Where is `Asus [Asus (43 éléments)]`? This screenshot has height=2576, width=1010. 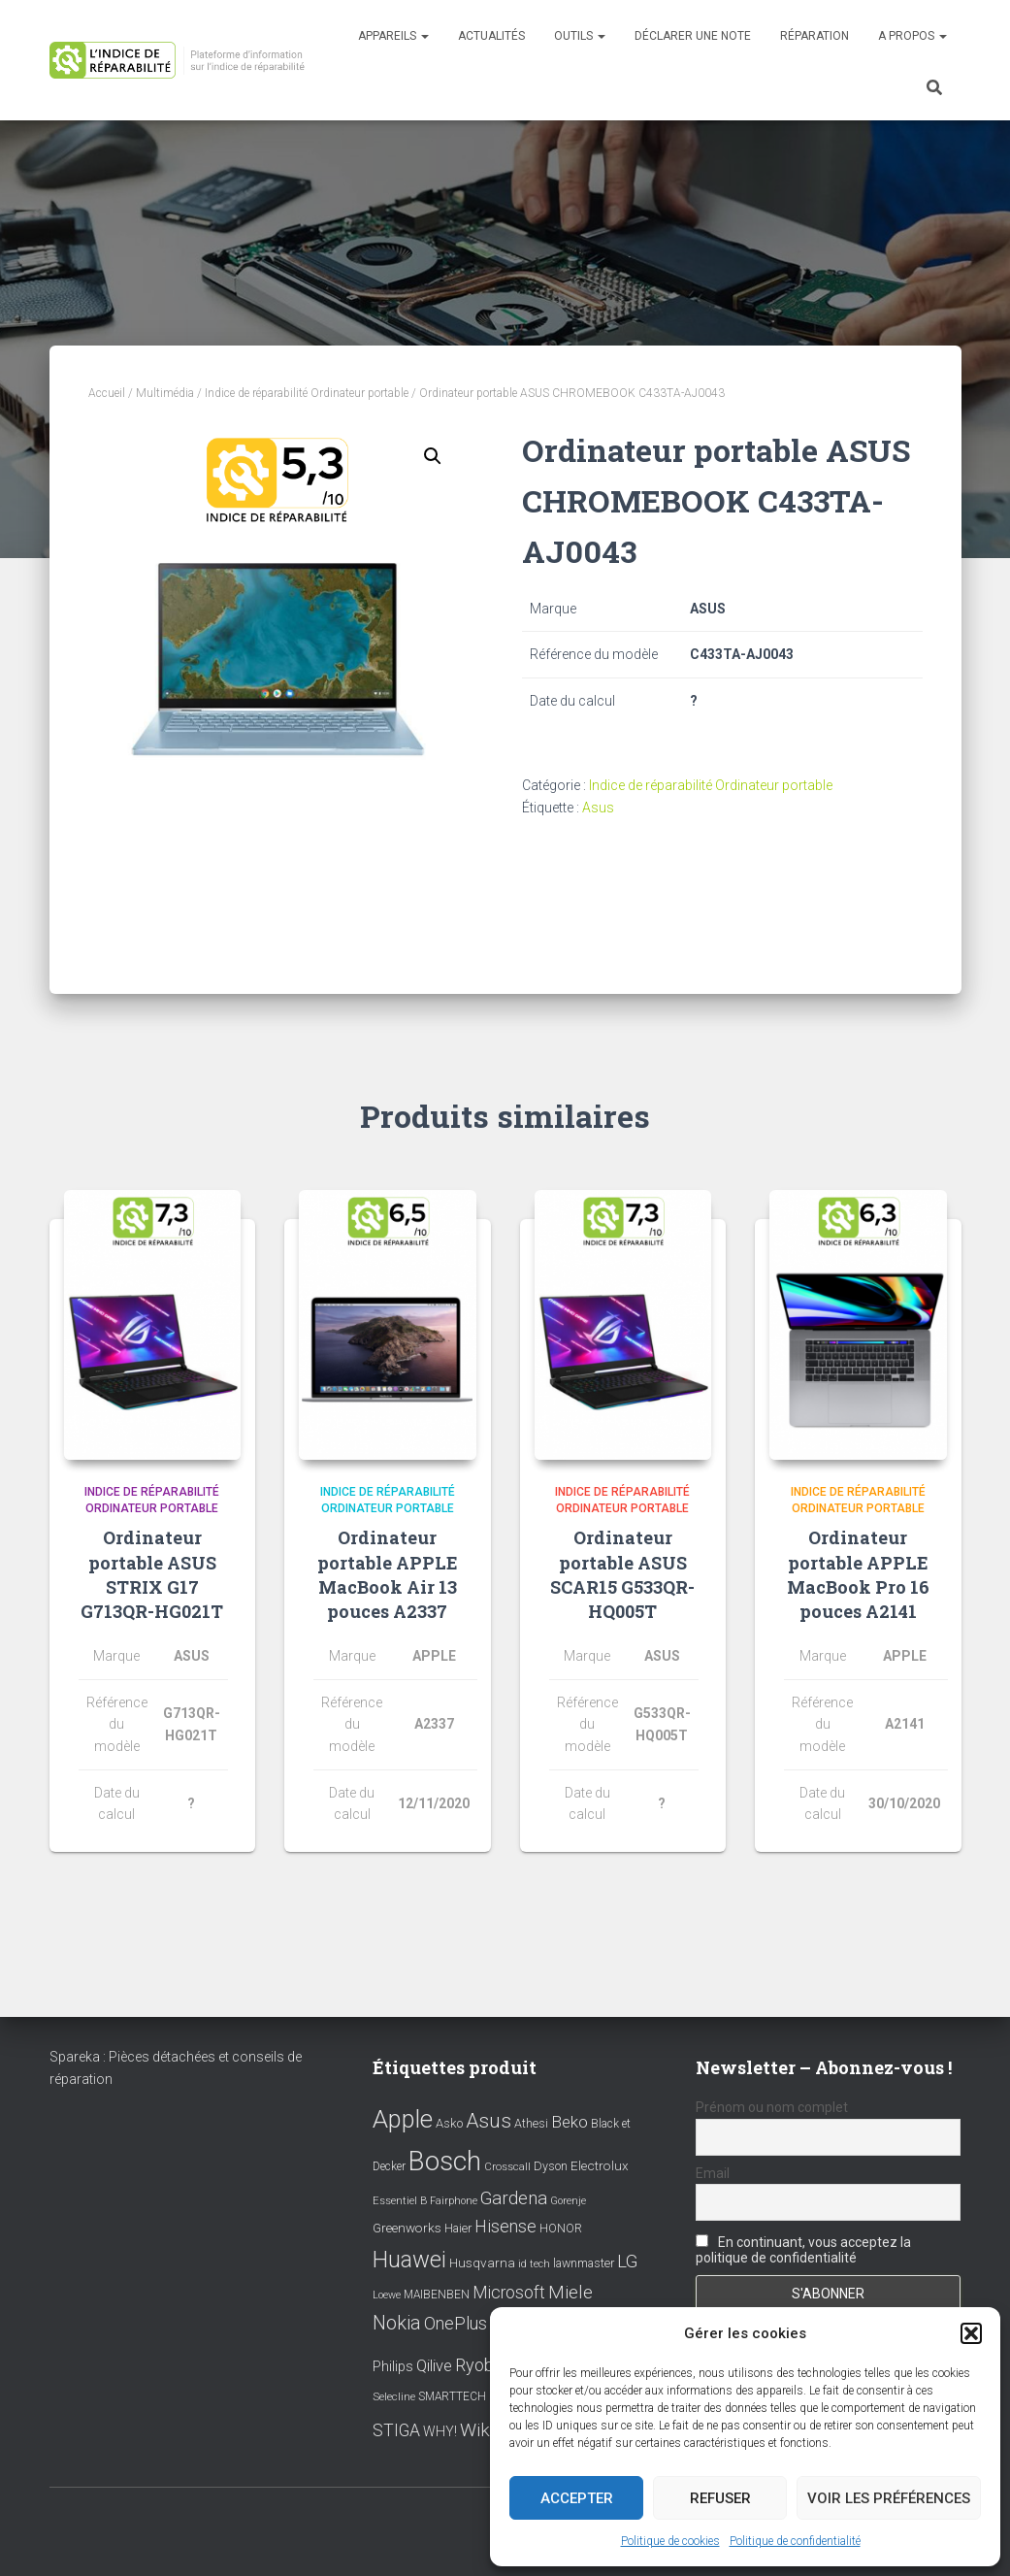 Asus [Asus (43 éléments)] is located at coordinates (488, 2120).